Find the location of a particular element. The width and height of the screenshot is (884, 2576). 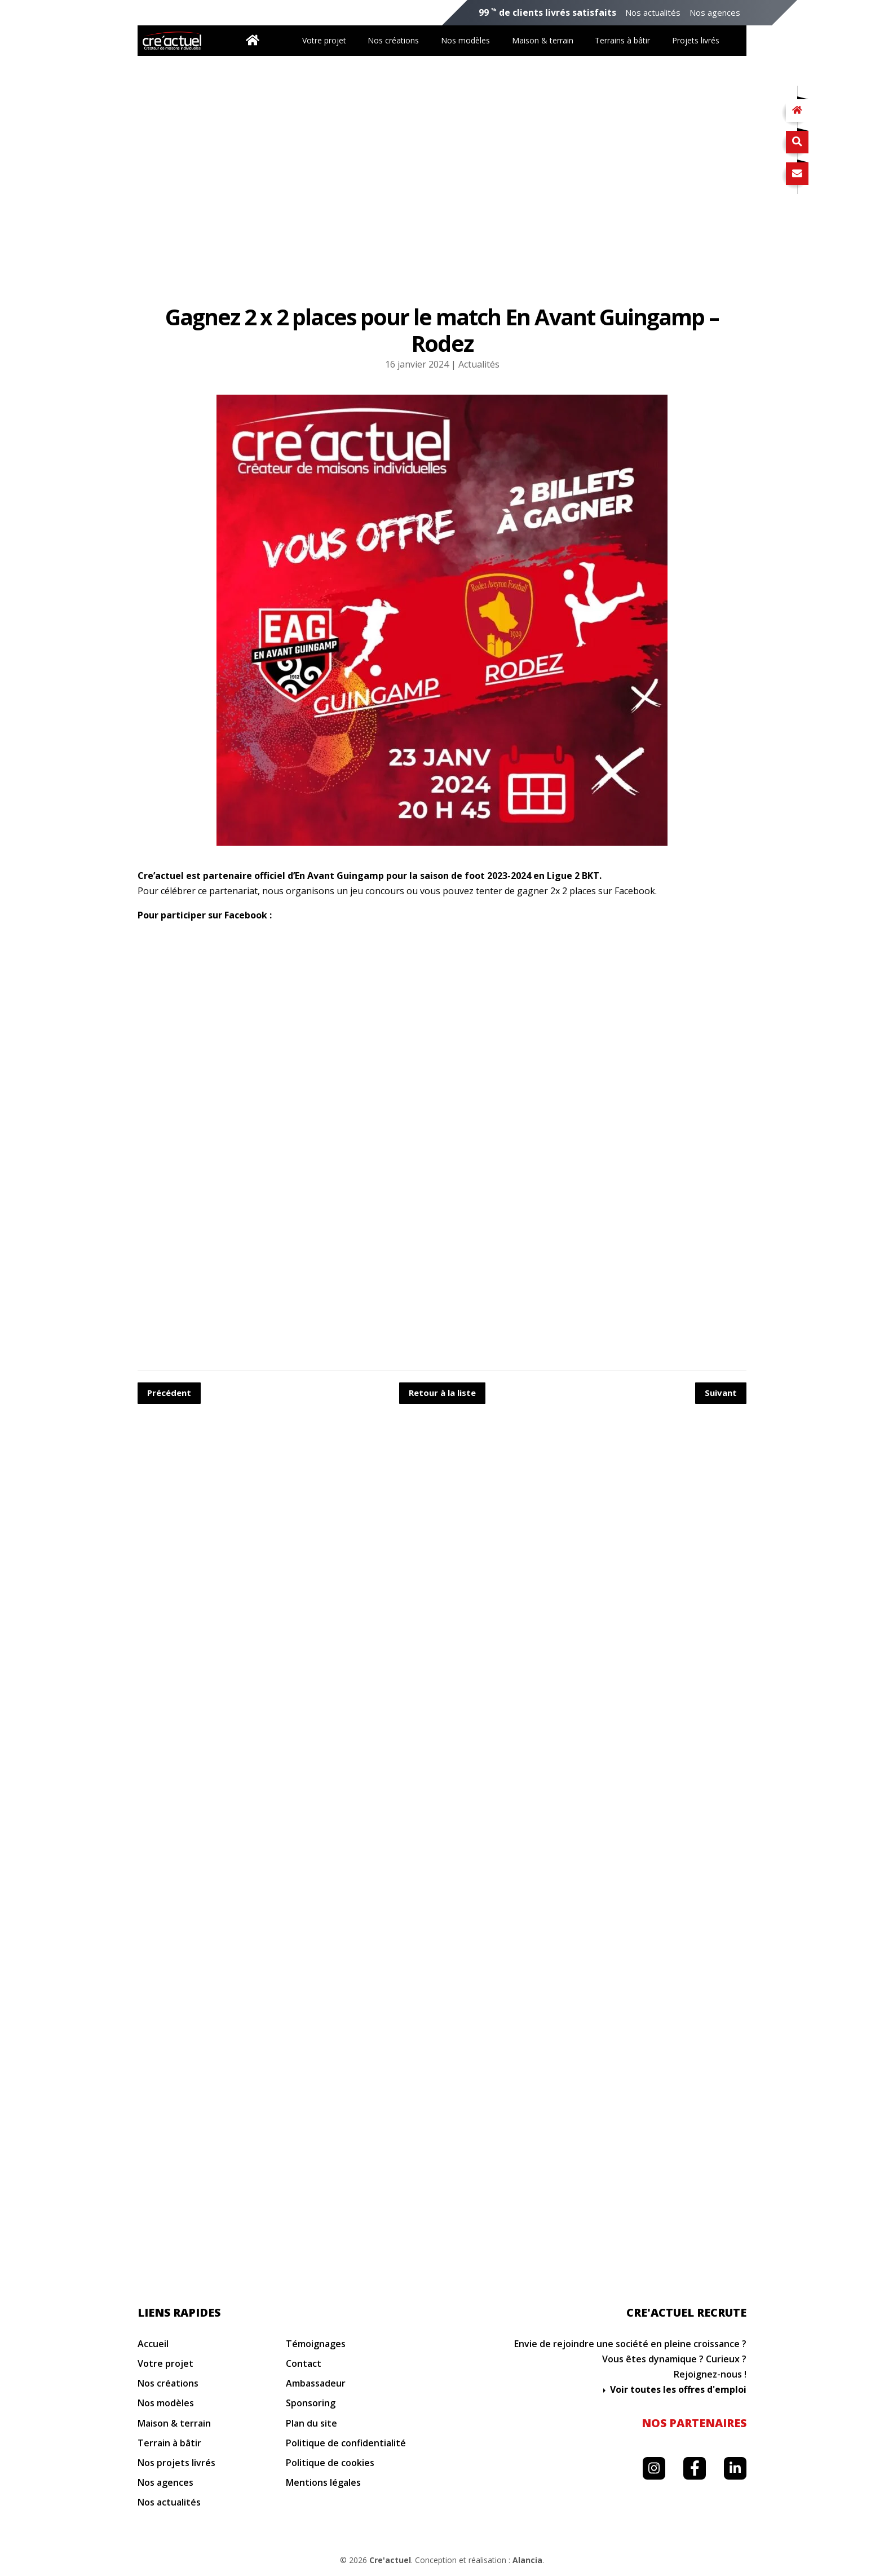

Contact is located at coordinates (303, 2364).